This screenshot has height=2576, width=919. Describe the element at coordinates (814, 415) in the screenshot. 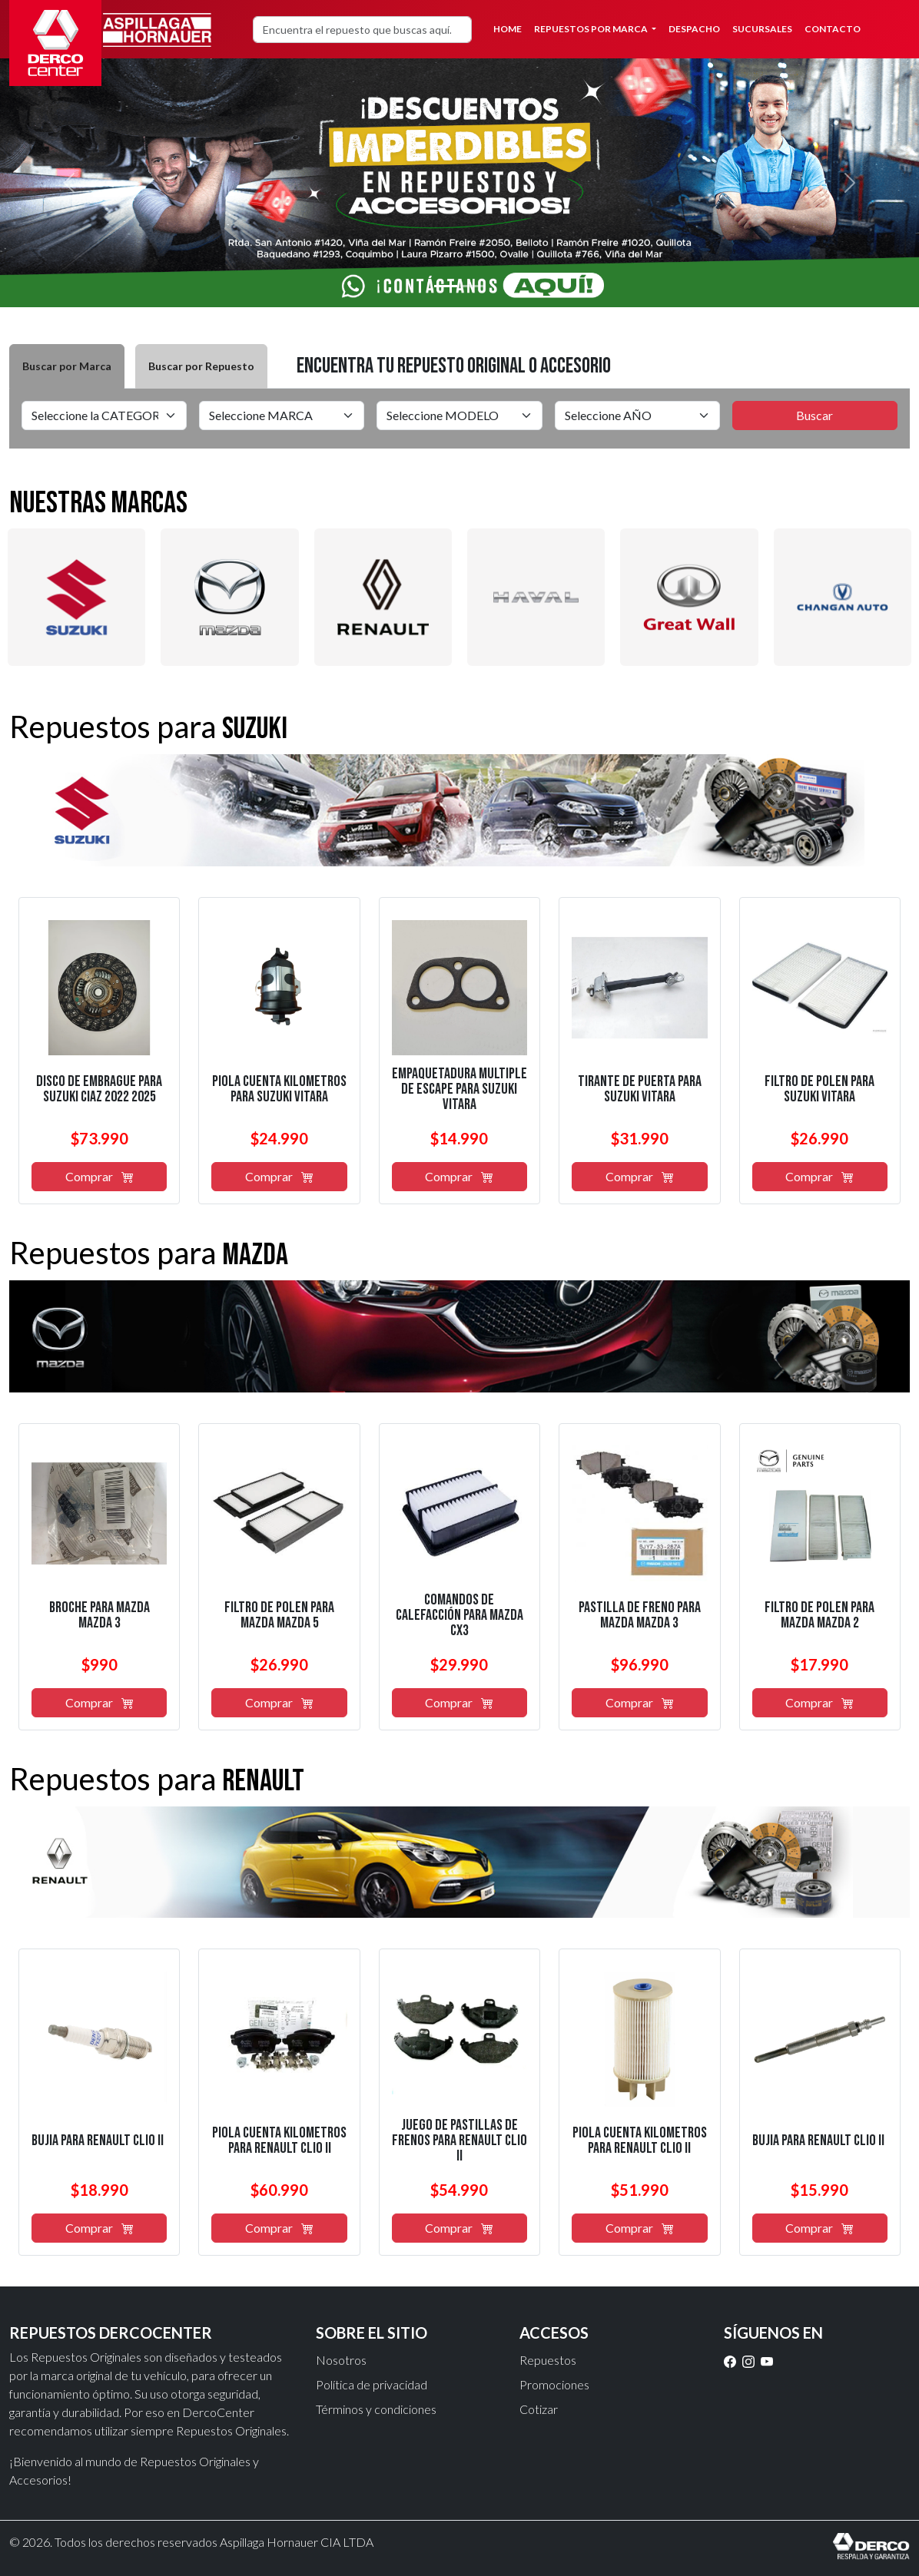

I see `Buscar` at that location.